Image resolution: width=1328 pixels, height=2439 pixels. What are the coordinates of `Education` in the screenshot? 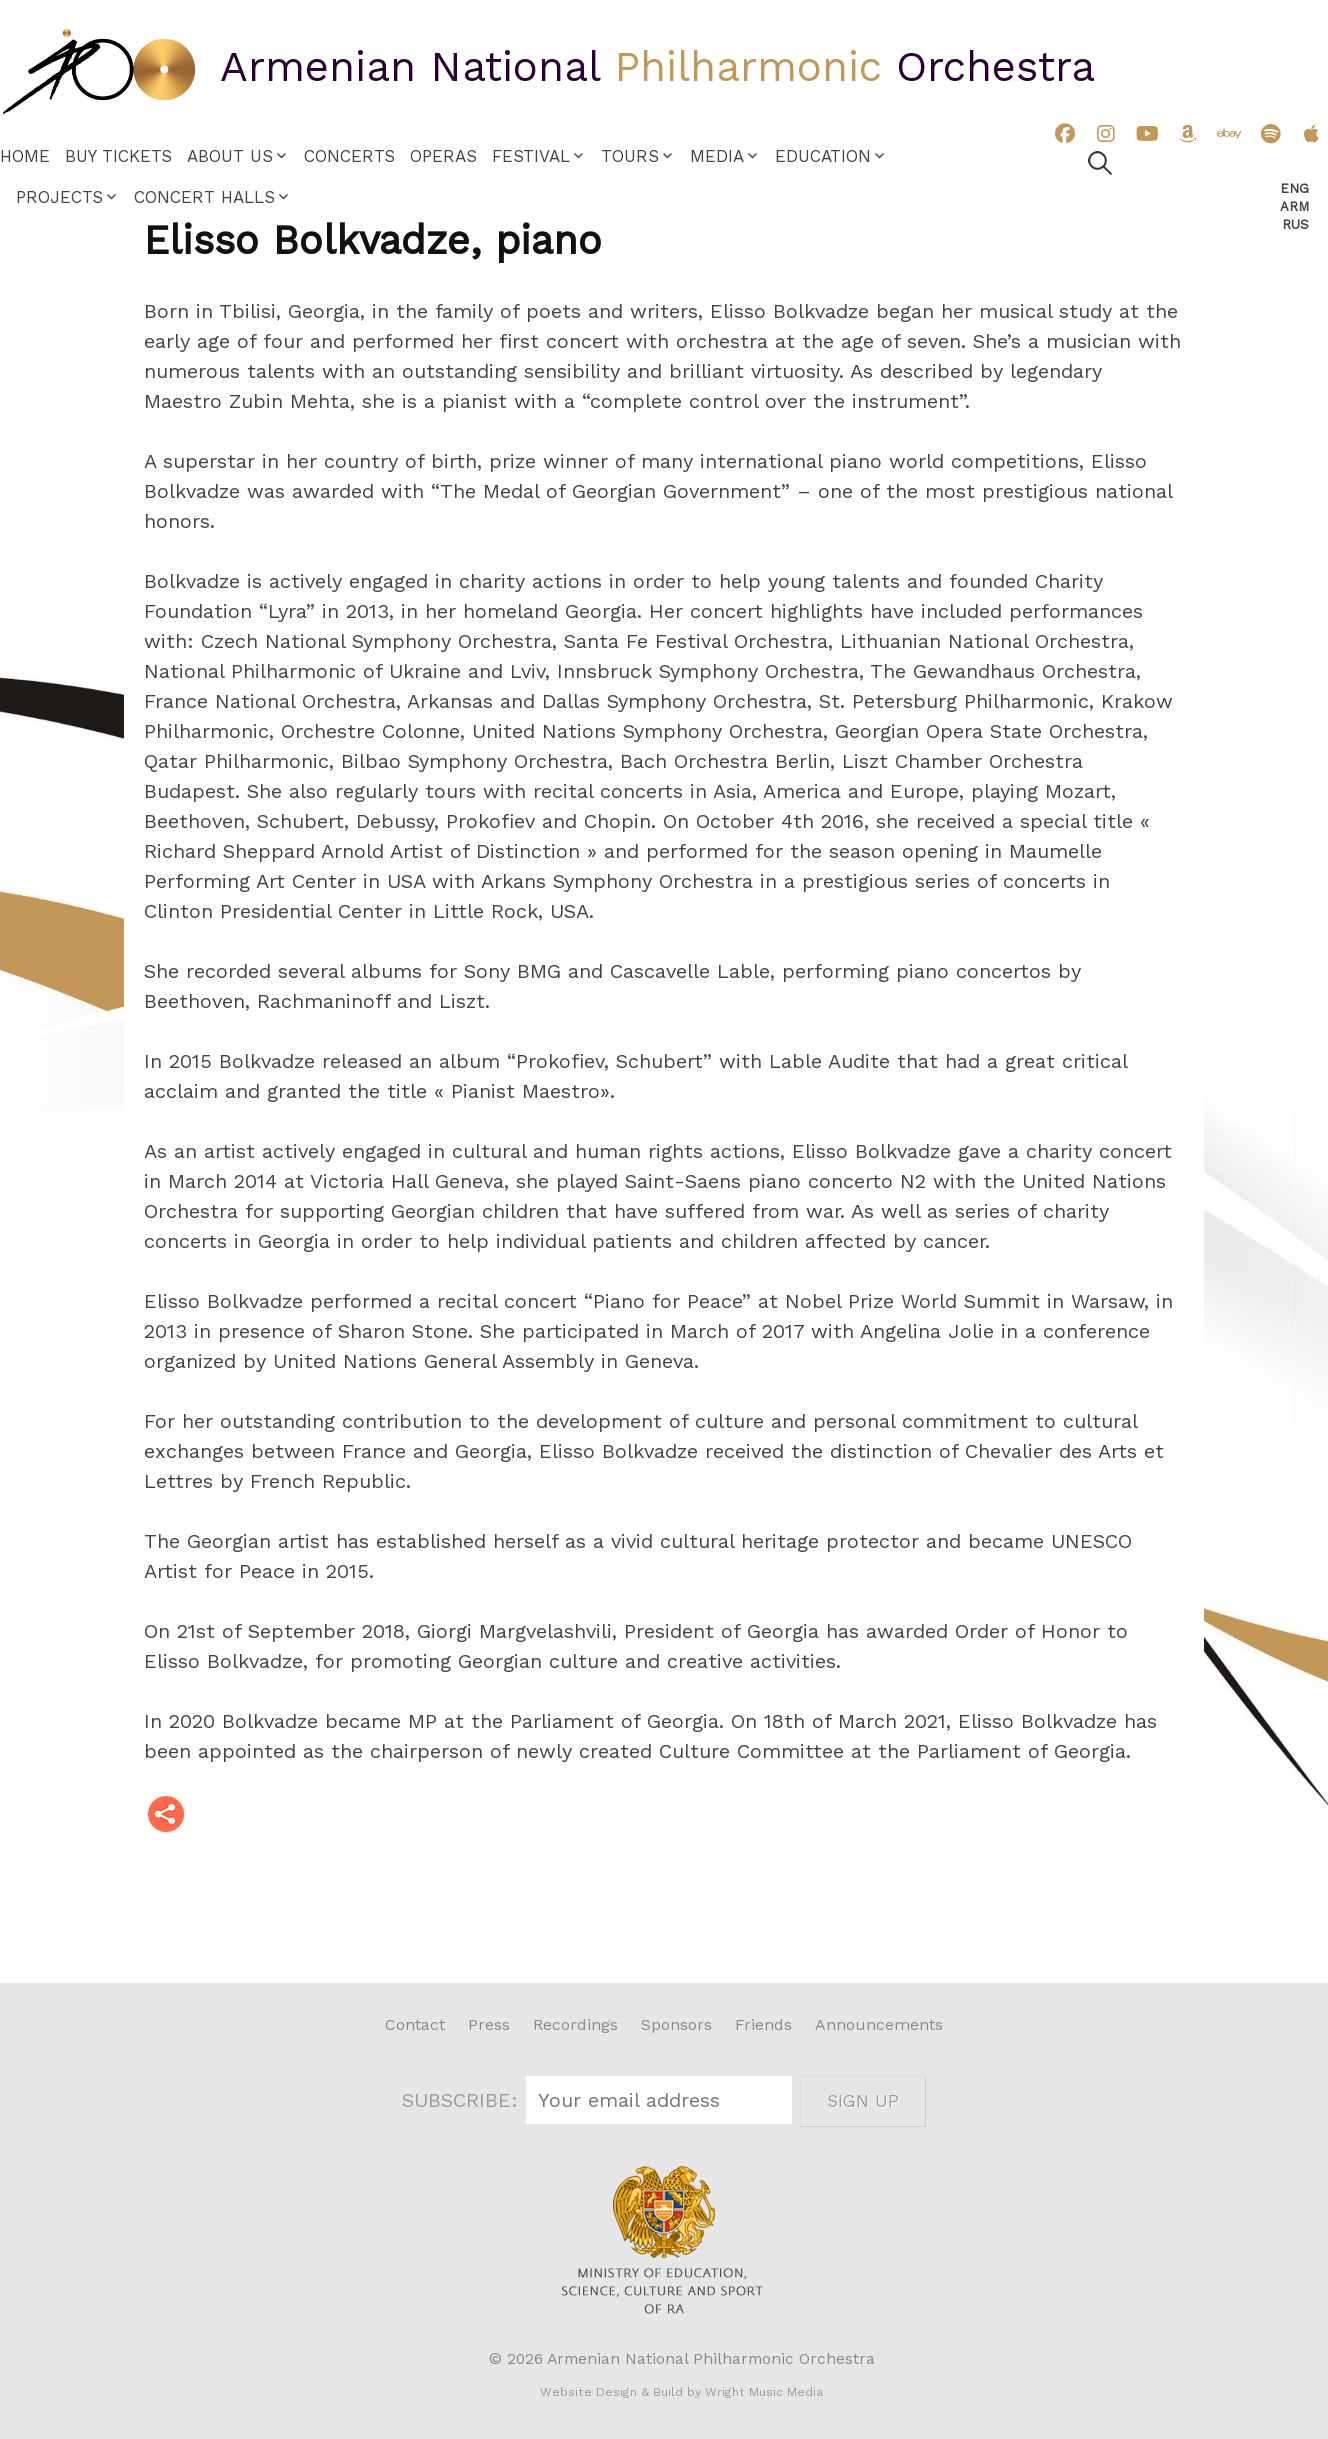 It's located at (823, 156).